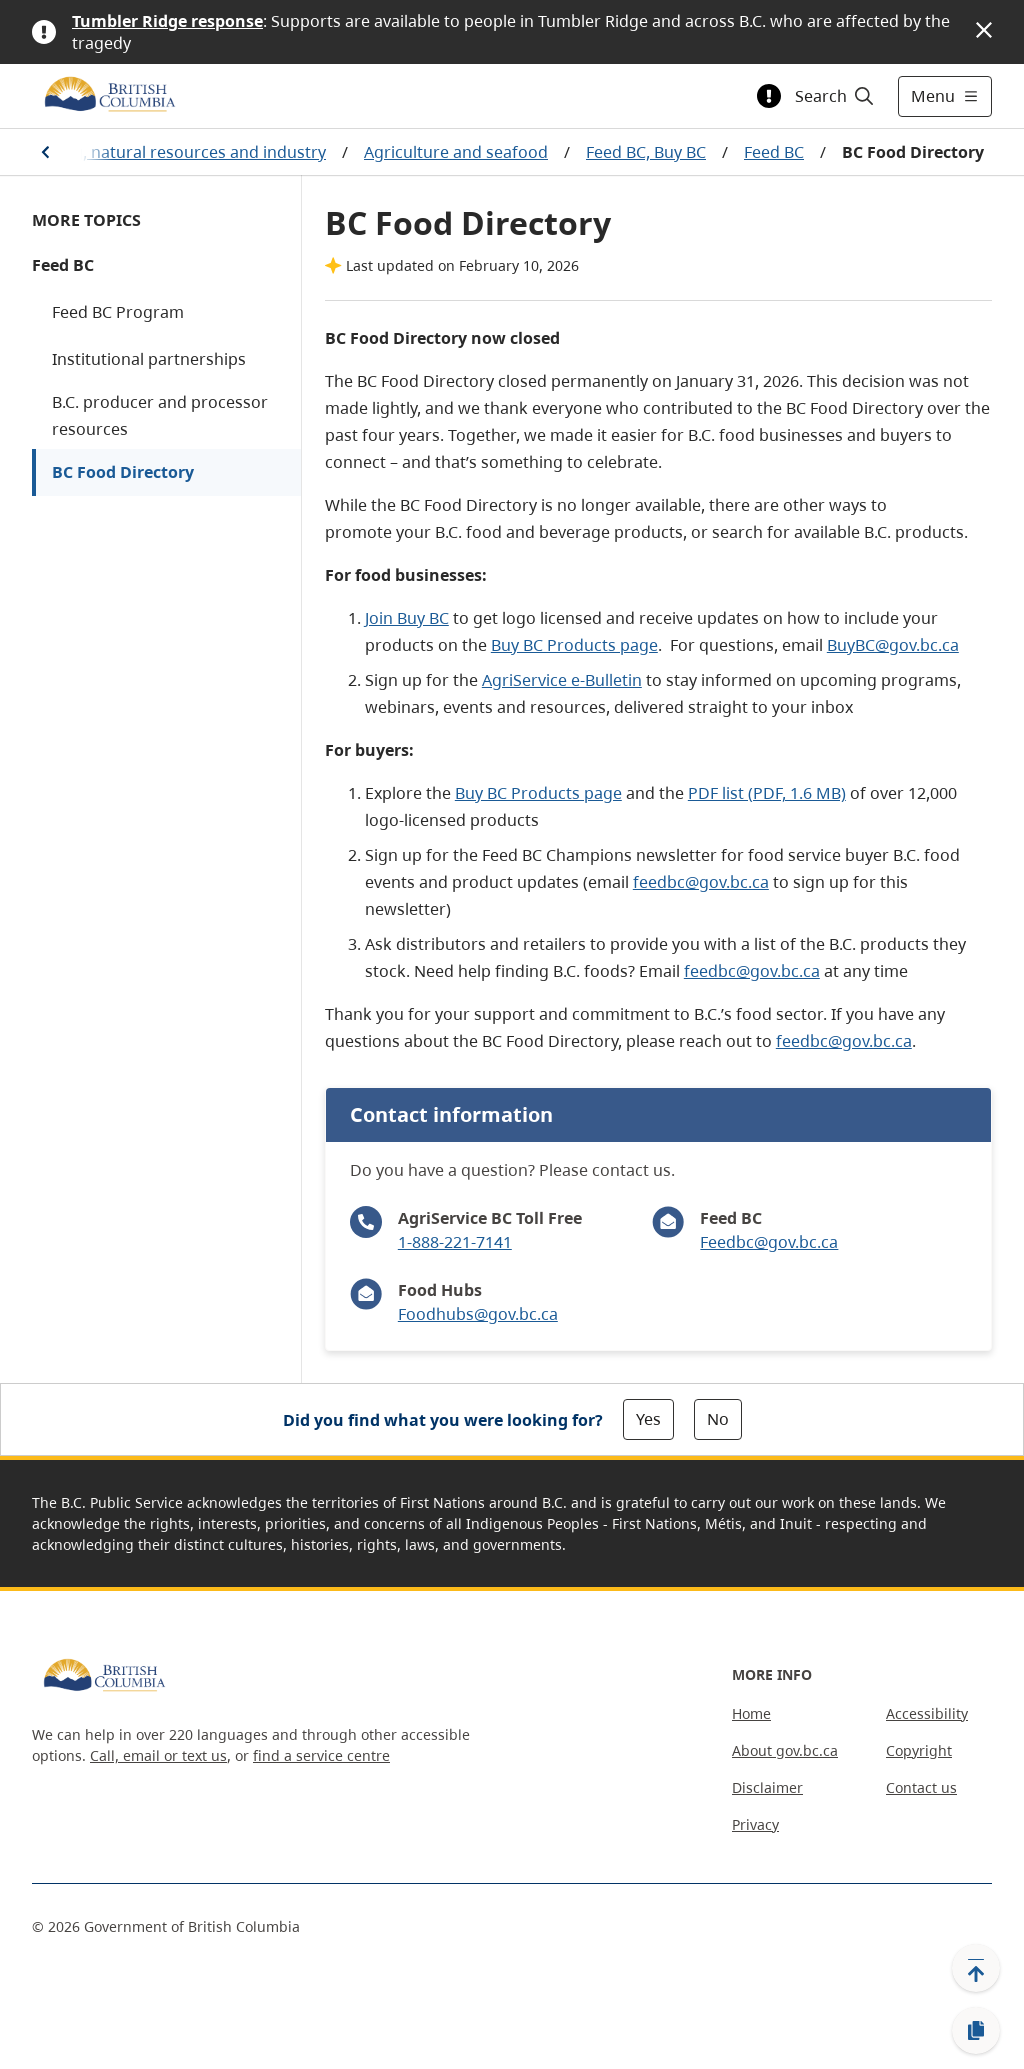  What do you see at coordinates (774, 152) in the screenshot?
I see `Feed BC` at bounding box center [774, 152].